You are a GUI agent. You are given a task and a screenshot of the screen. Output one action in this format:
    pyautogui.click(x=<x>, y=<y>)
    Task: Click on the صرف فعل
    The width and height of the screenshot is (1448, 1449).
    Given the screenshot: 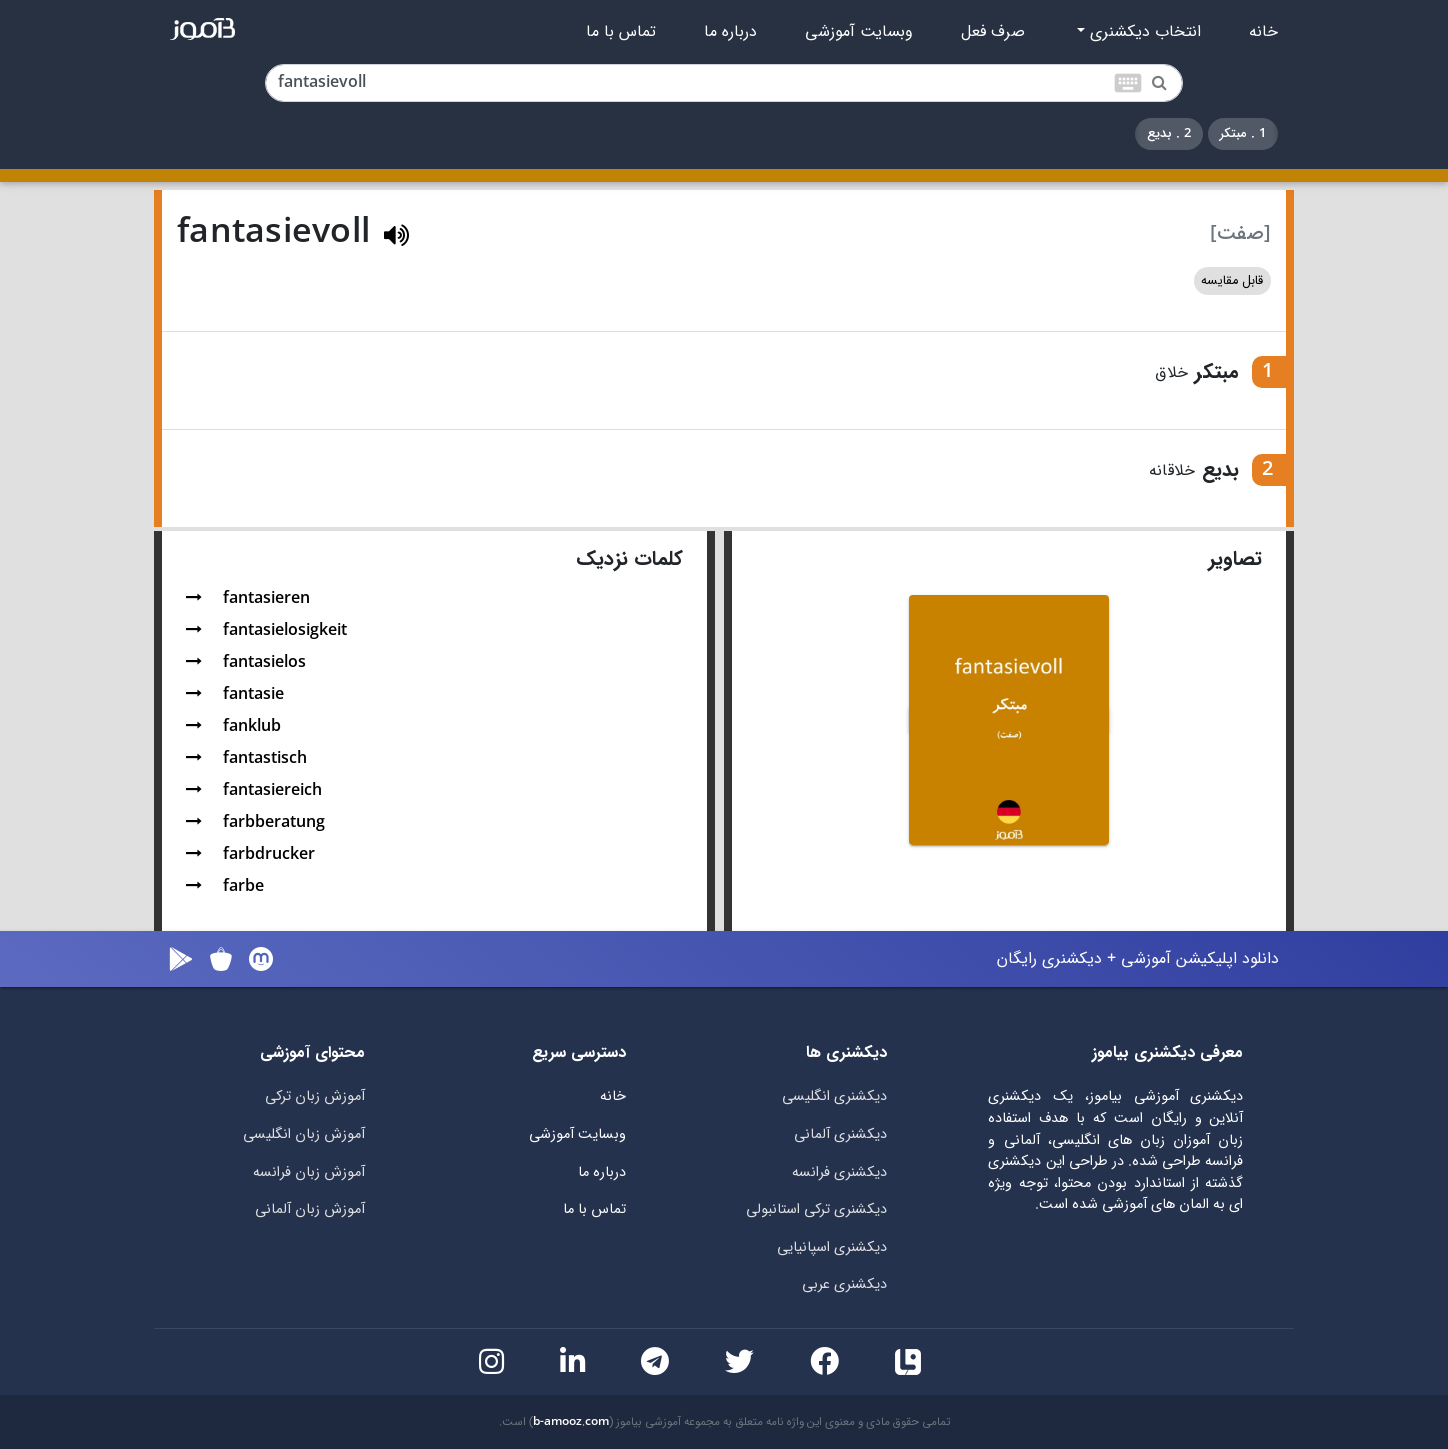 What is the action you would take?
    pyautogui.click(x=993, y=32)
    